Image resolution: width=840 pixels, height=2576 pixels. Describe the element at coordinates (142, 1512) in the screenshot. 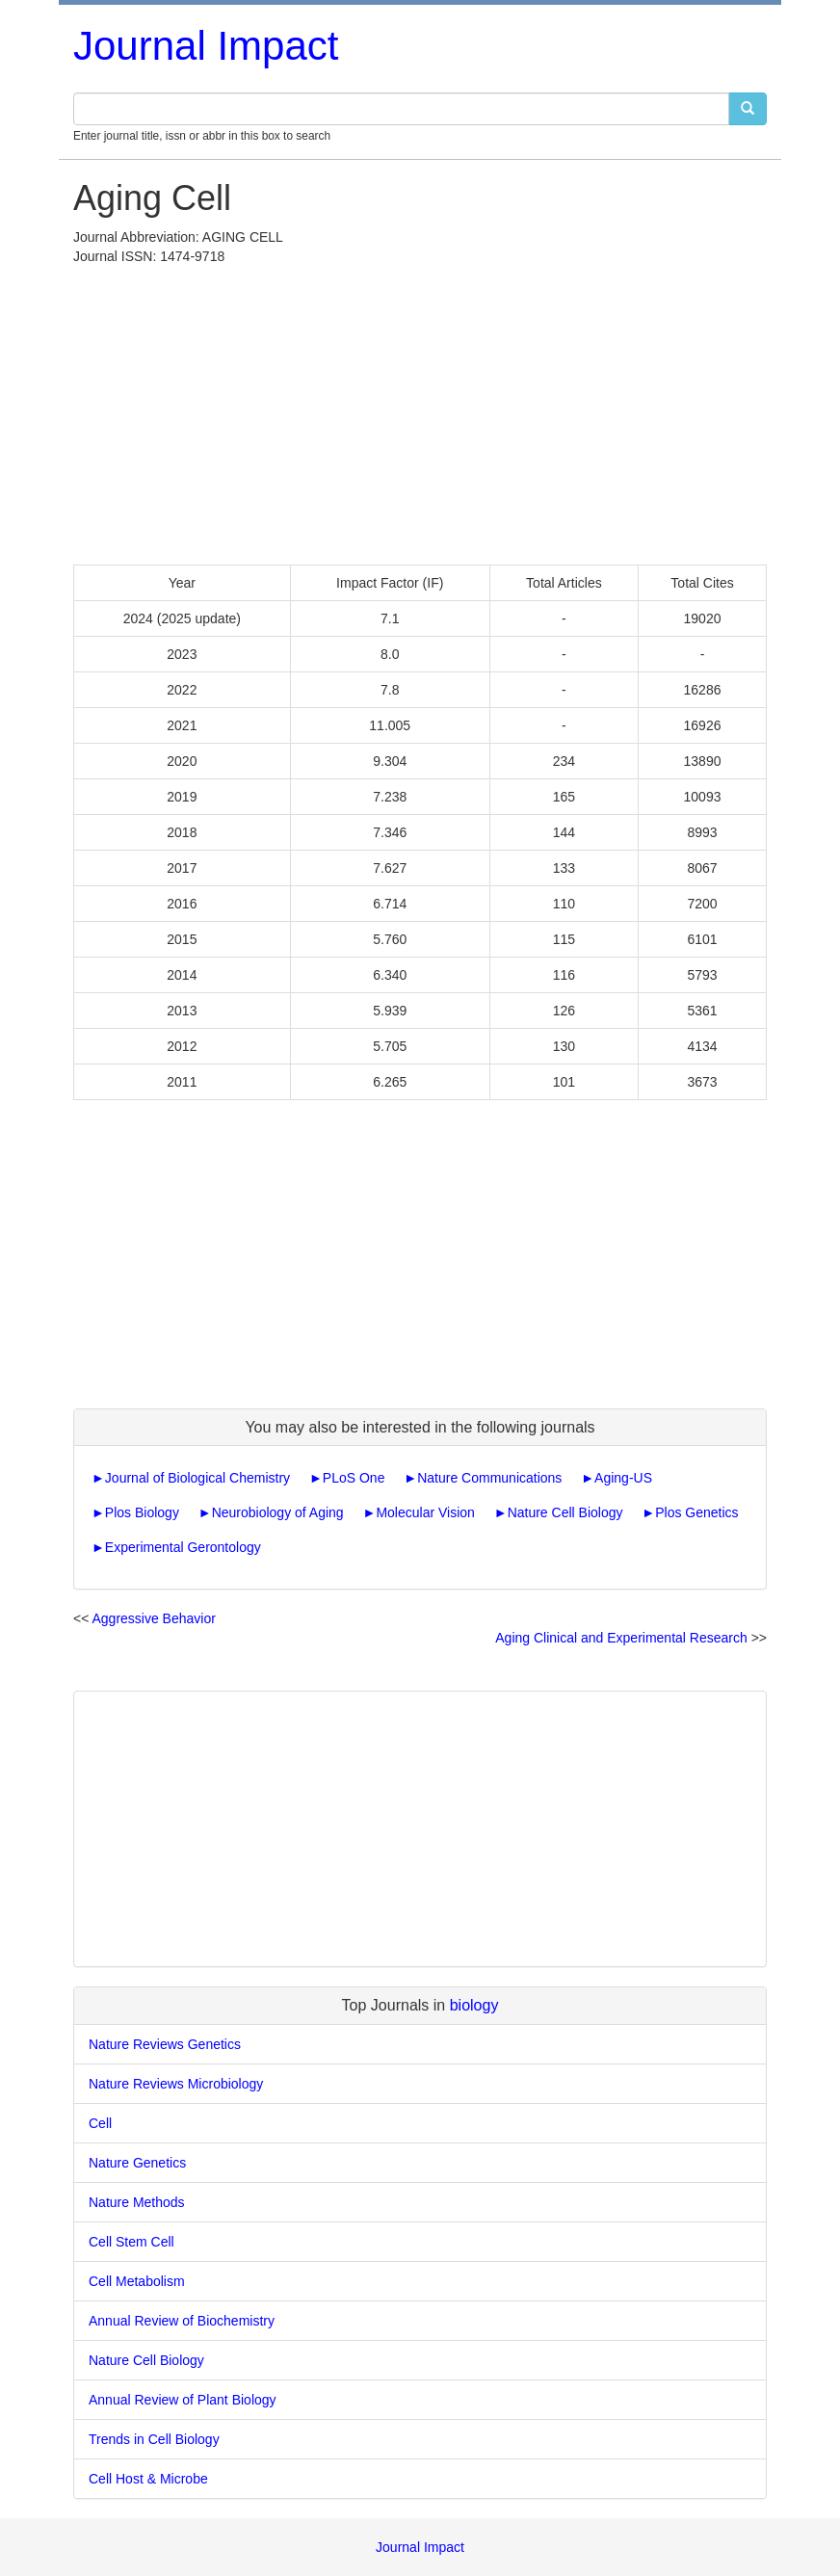

I see `Plos Biology` at that location.